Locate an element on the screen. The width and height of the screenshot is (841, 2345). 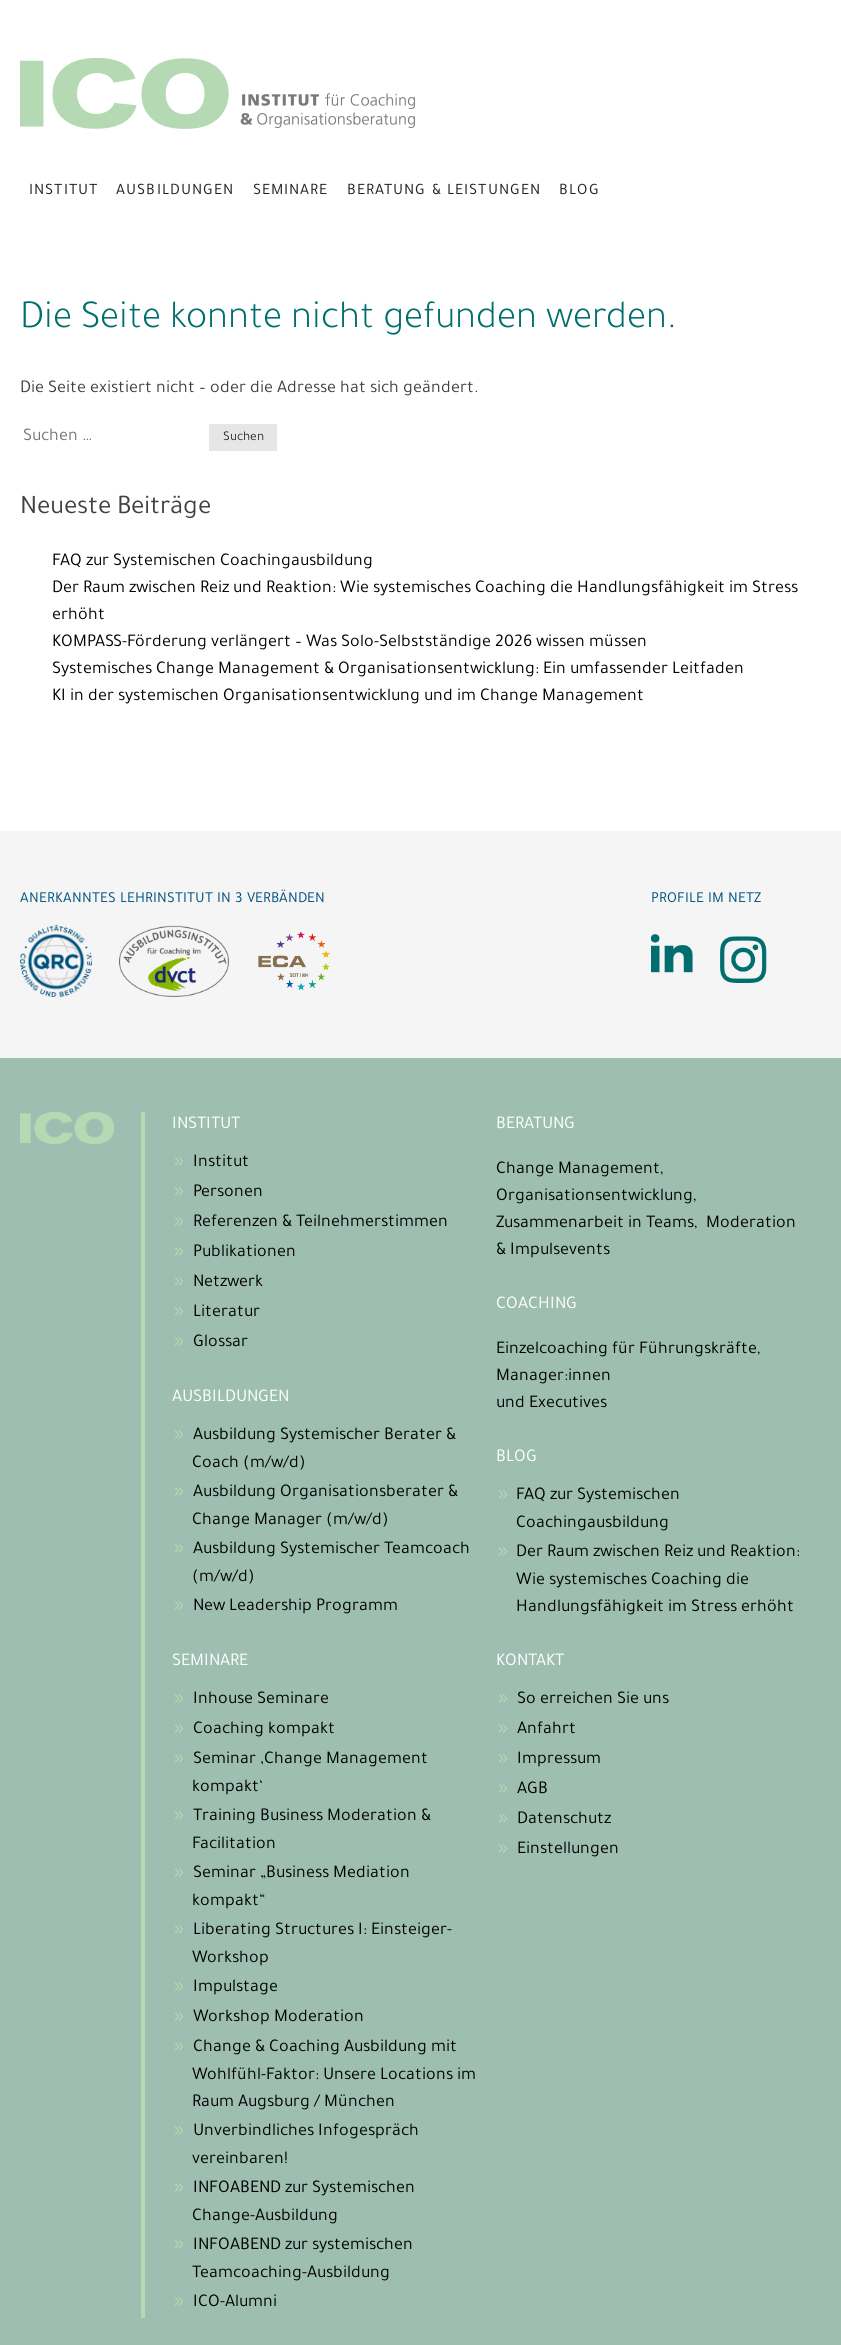
Glossar is located at coordinates (220, 1343).